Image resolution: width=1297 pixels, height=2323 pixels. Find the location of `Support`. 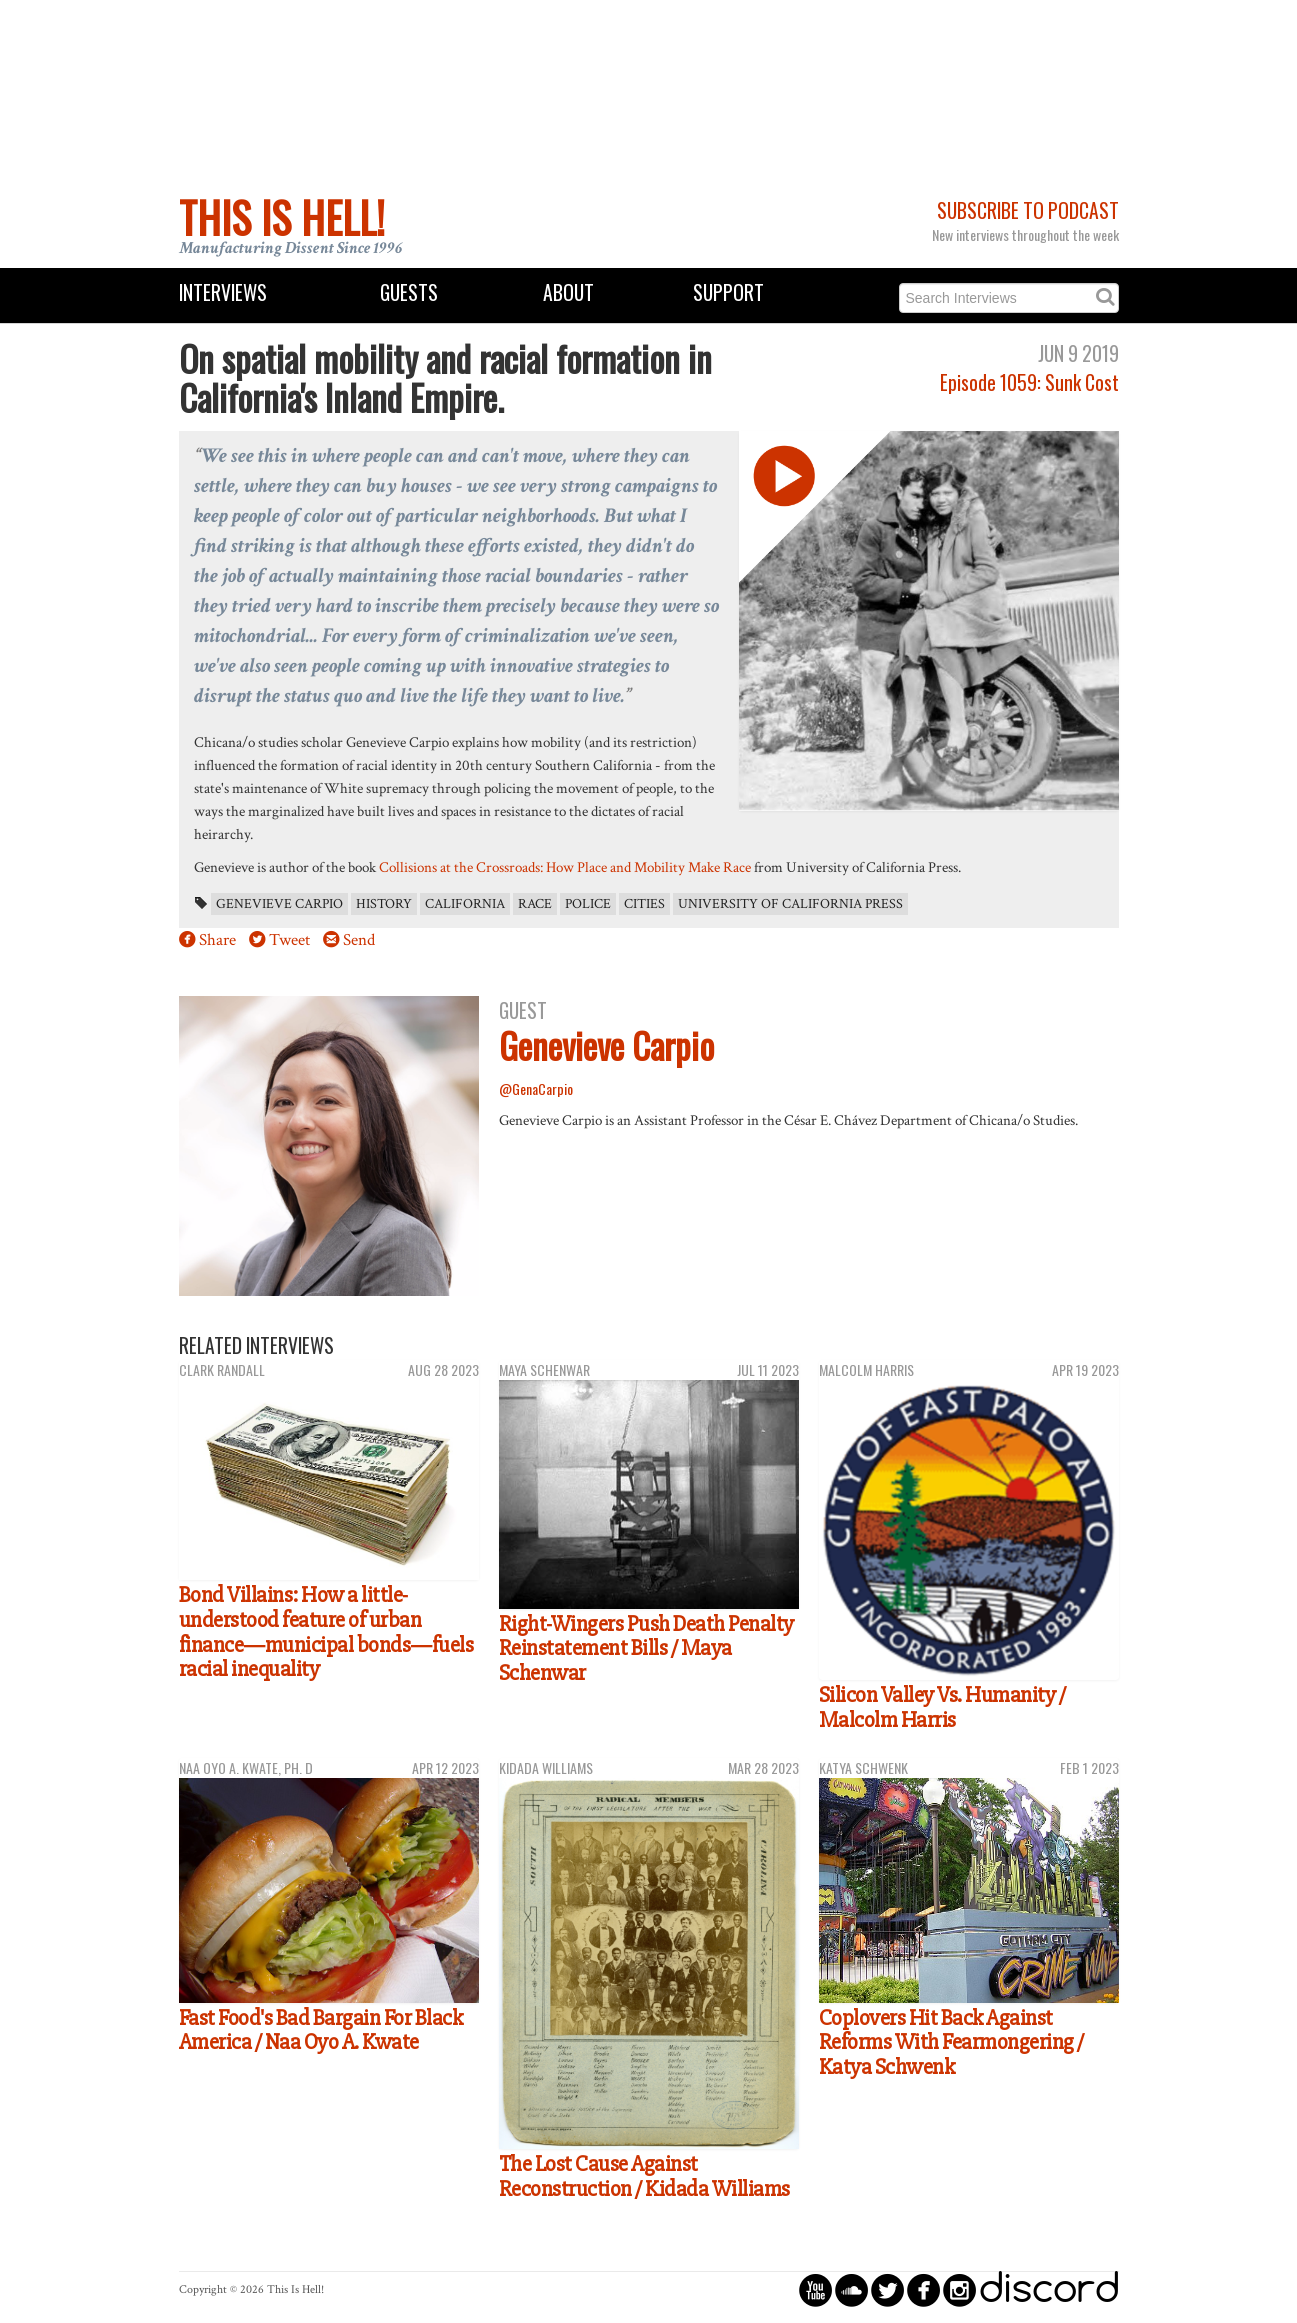

Support is located at coordinates (728, 292).